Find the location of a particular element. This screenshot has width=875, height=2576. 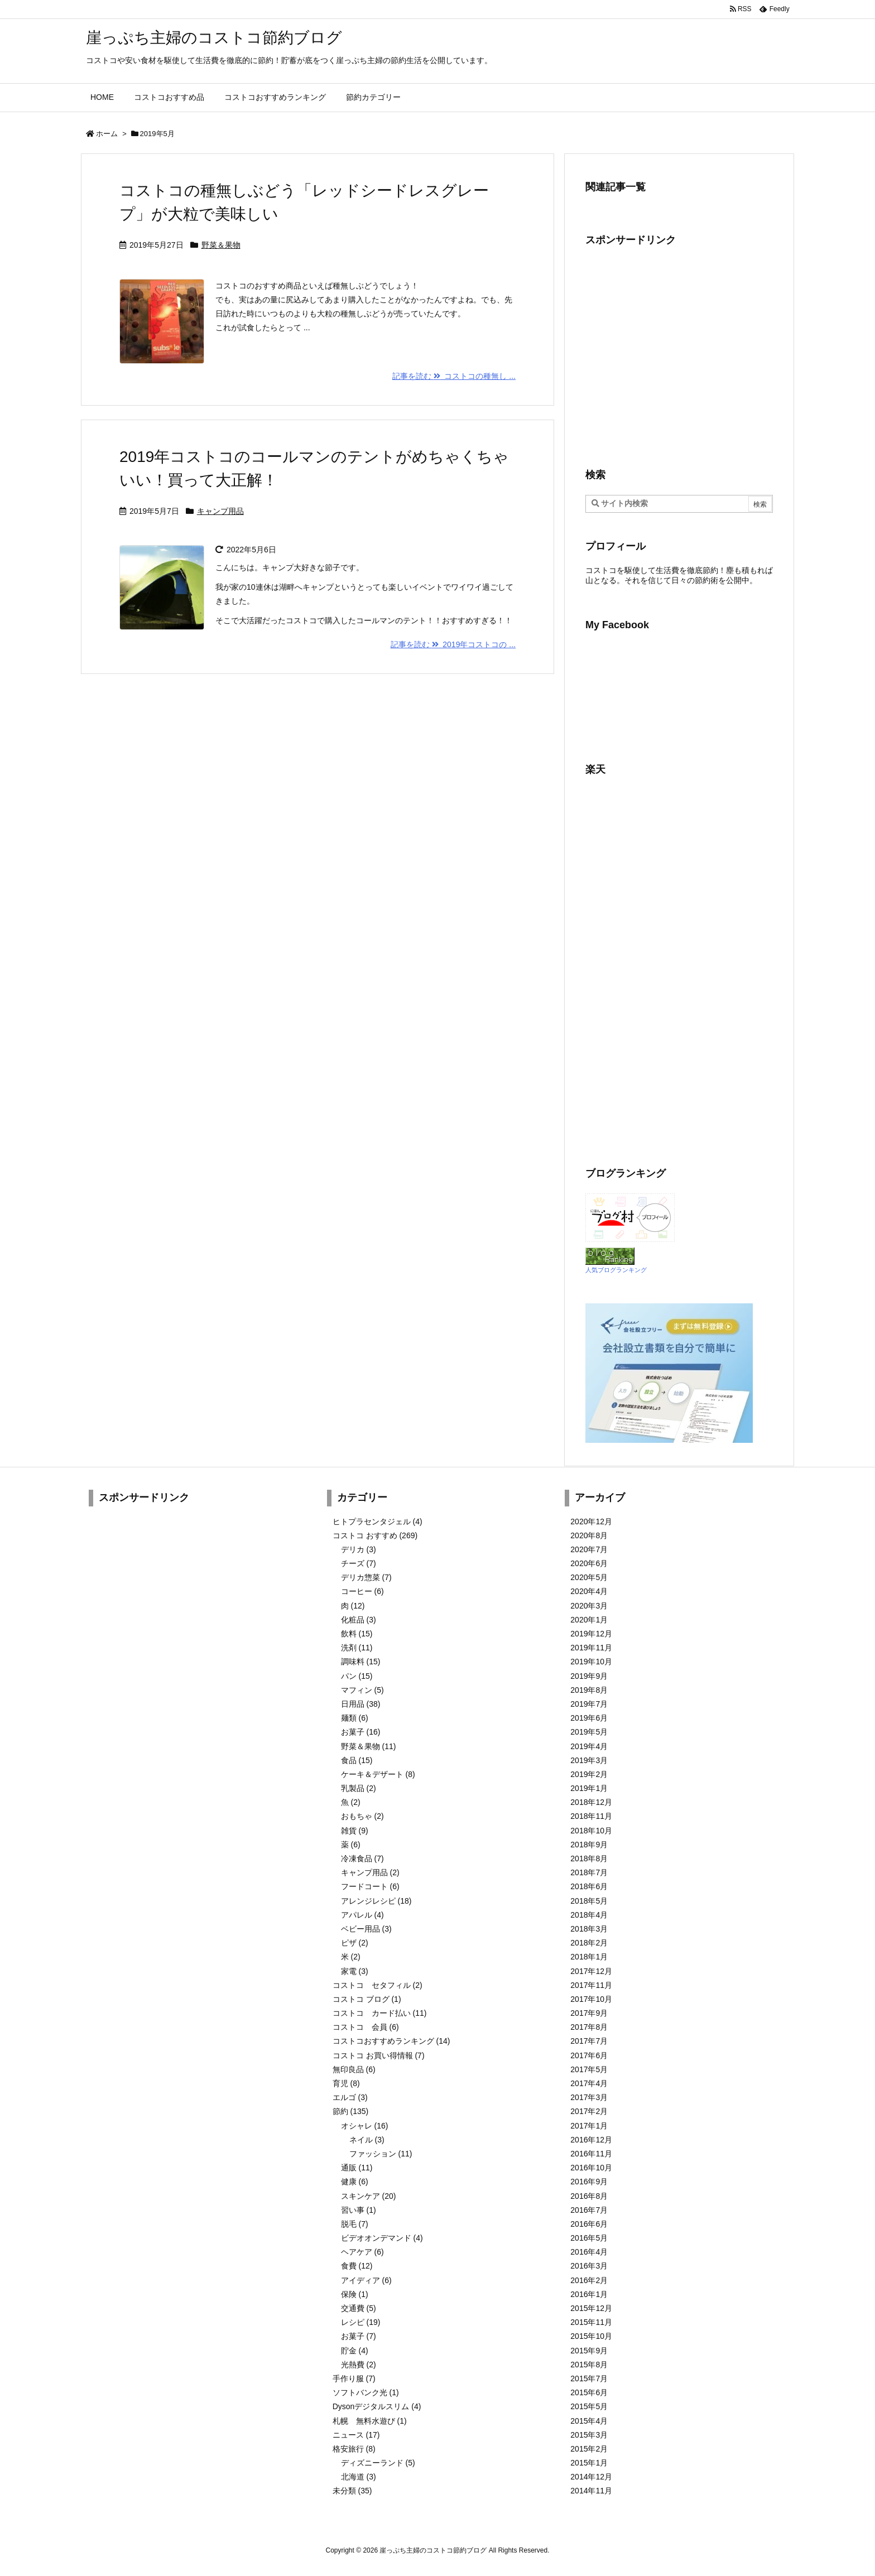

化粧品 is located at coordinates (358, 1619).